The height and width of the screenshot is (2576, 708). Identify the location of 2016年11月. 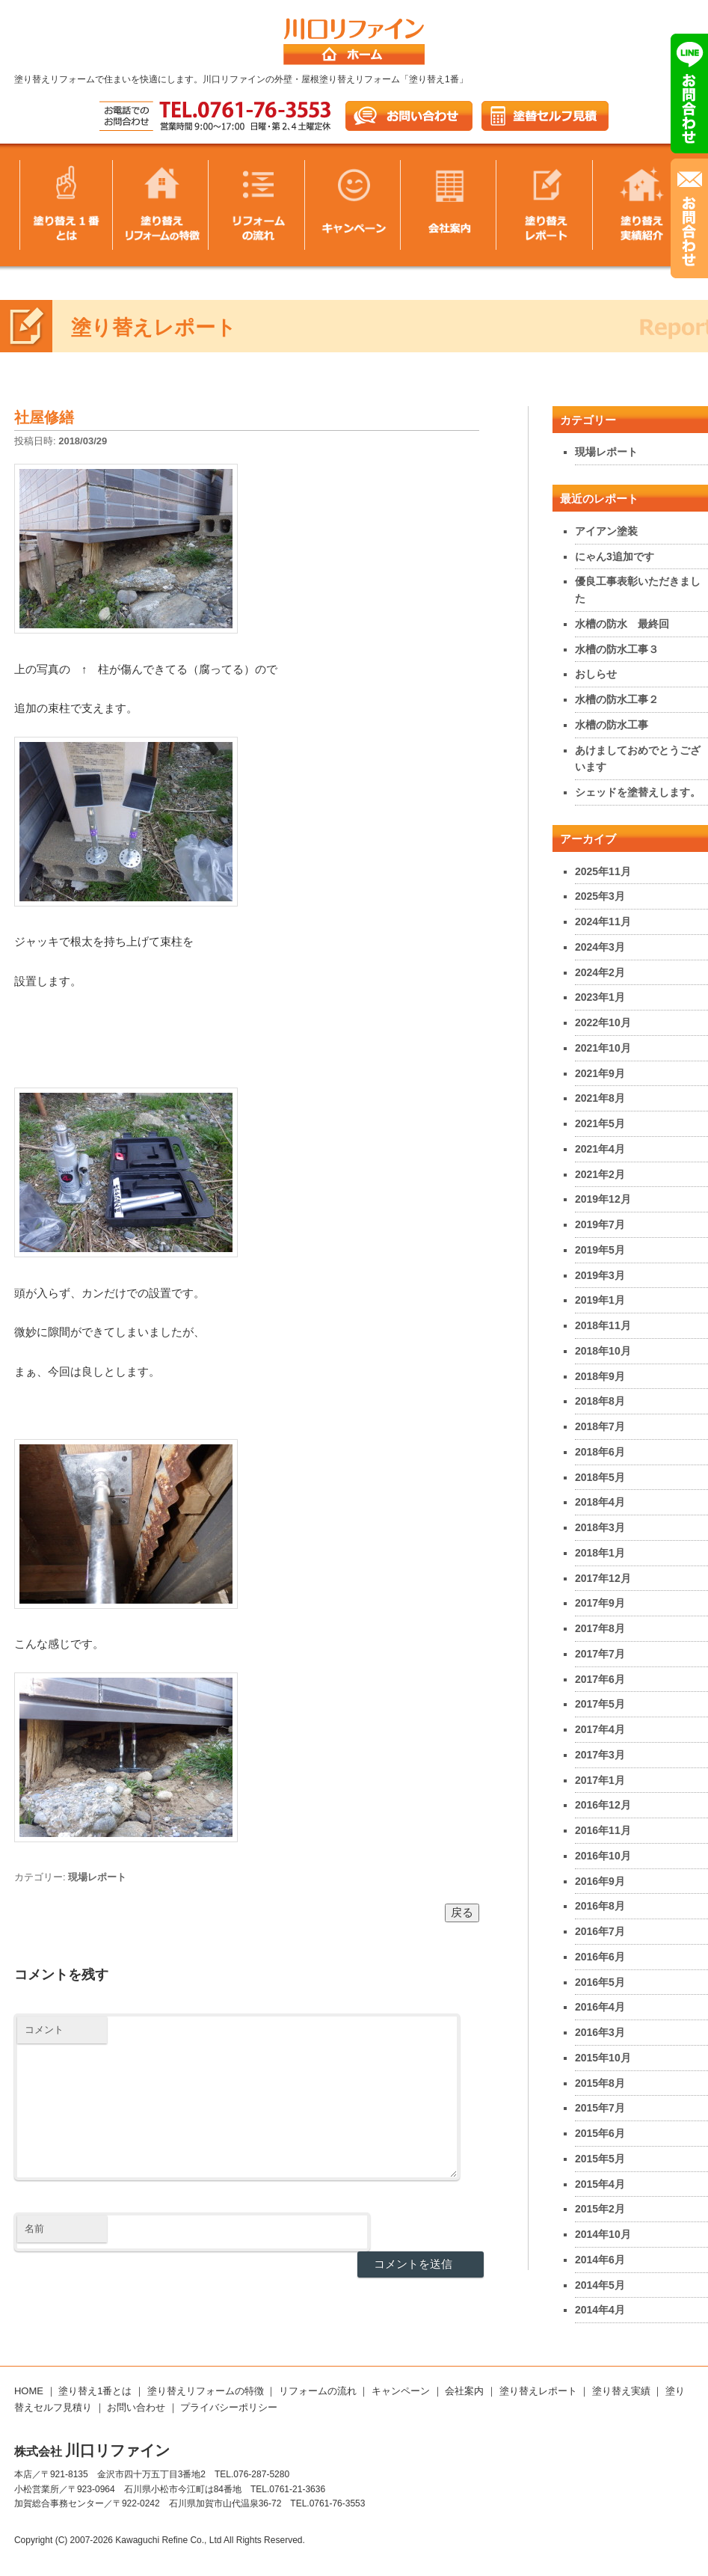
(603, 1830).